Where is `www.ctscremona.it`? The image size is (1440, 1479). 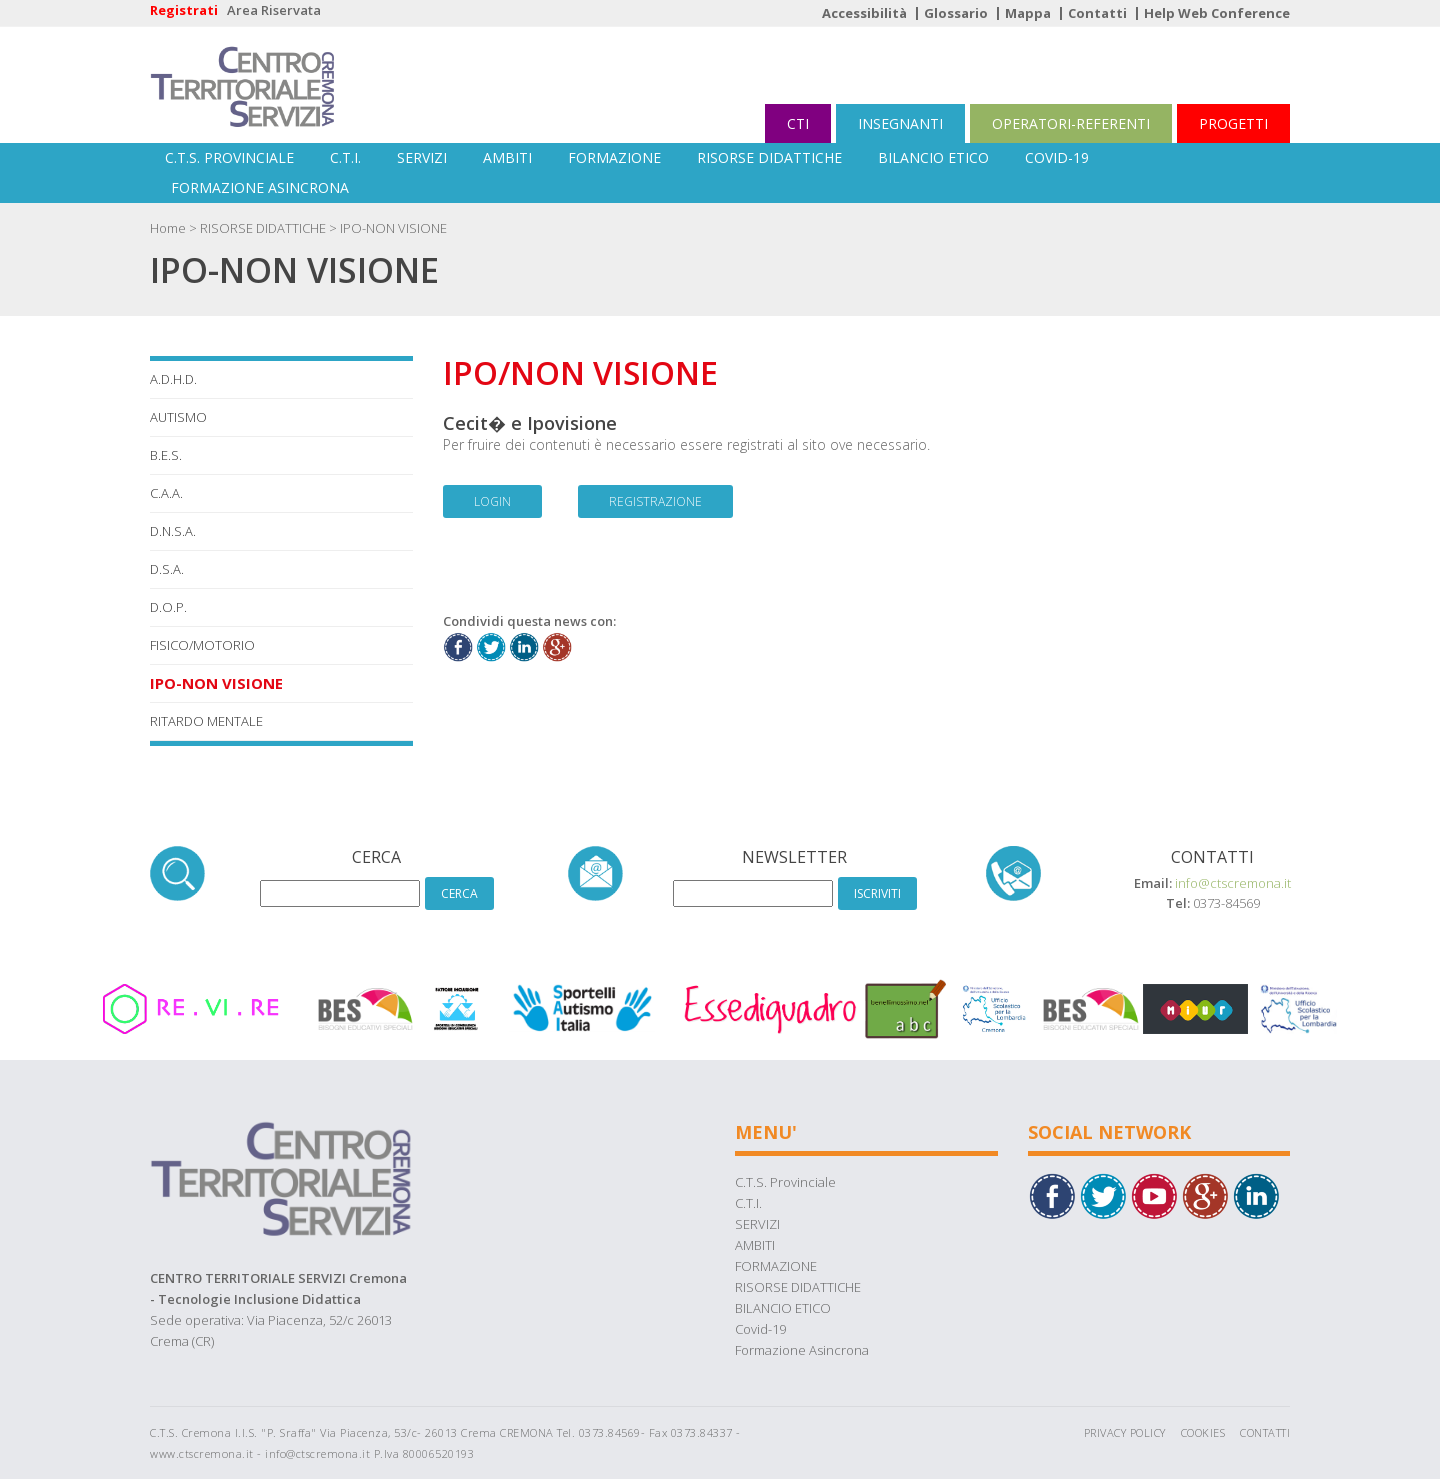
www.ctscremona.it is located at coordinates (202, 1453).